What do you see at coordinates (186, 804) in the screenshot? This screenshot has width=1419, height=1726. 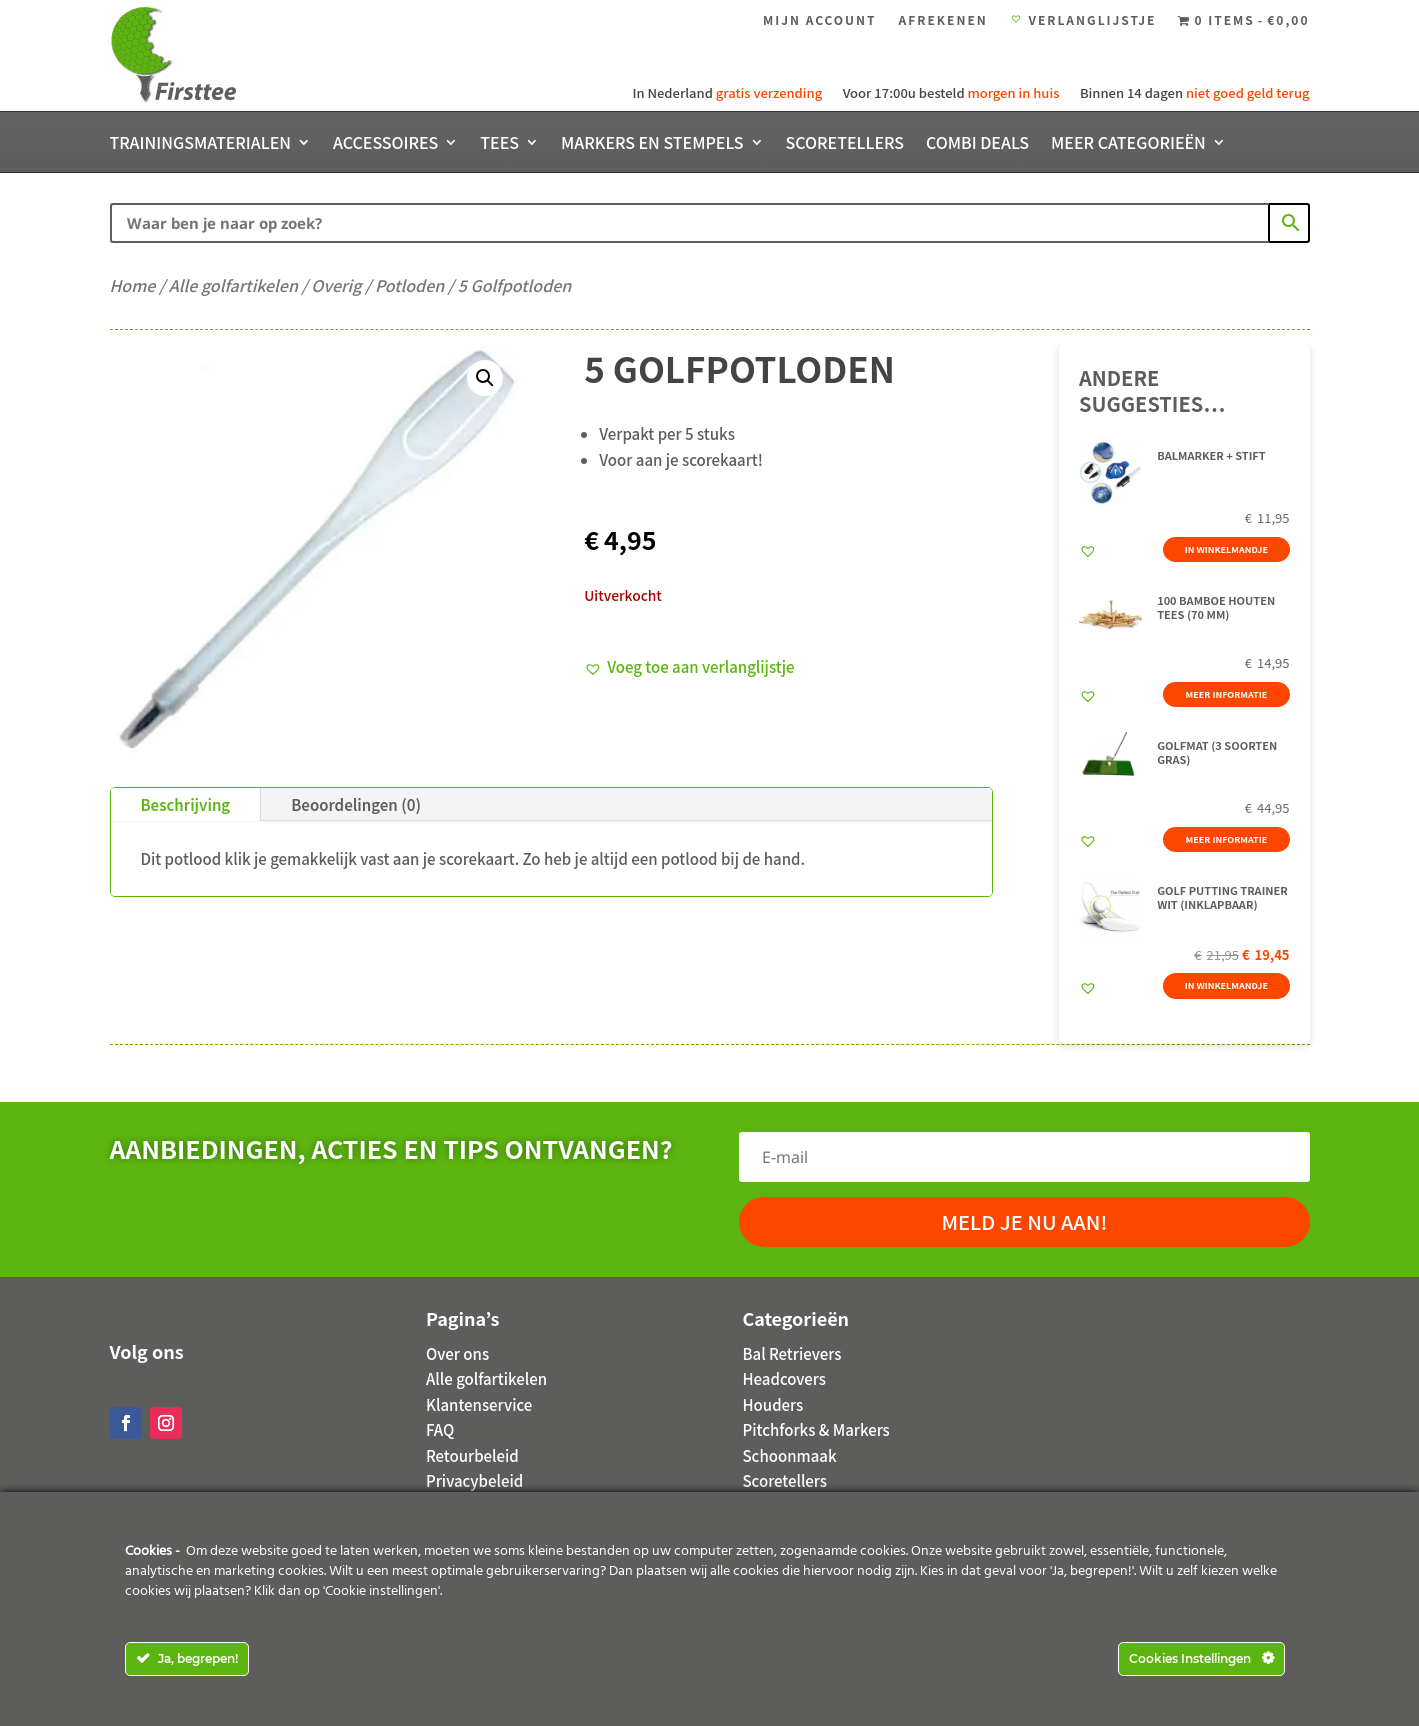 I see `Beschrijving` at bounding box center [186, 804].